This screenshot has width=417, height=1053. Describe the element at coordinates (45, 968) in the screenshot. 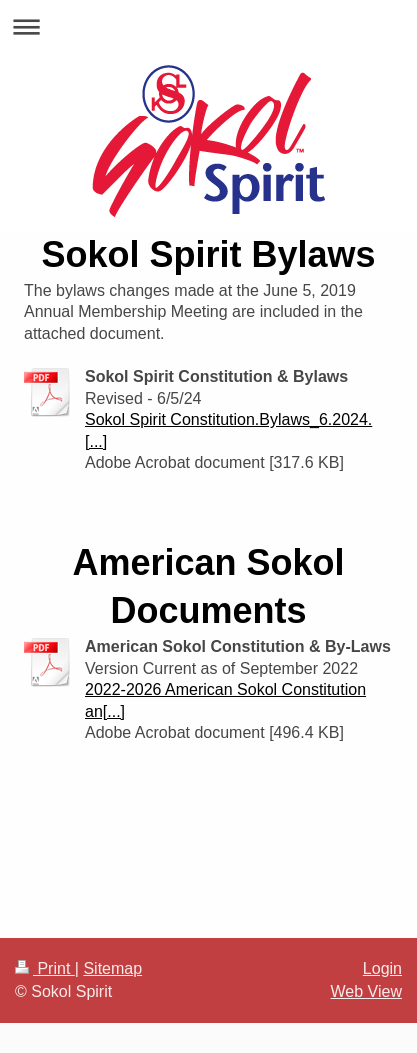

I see `Print` at that location.